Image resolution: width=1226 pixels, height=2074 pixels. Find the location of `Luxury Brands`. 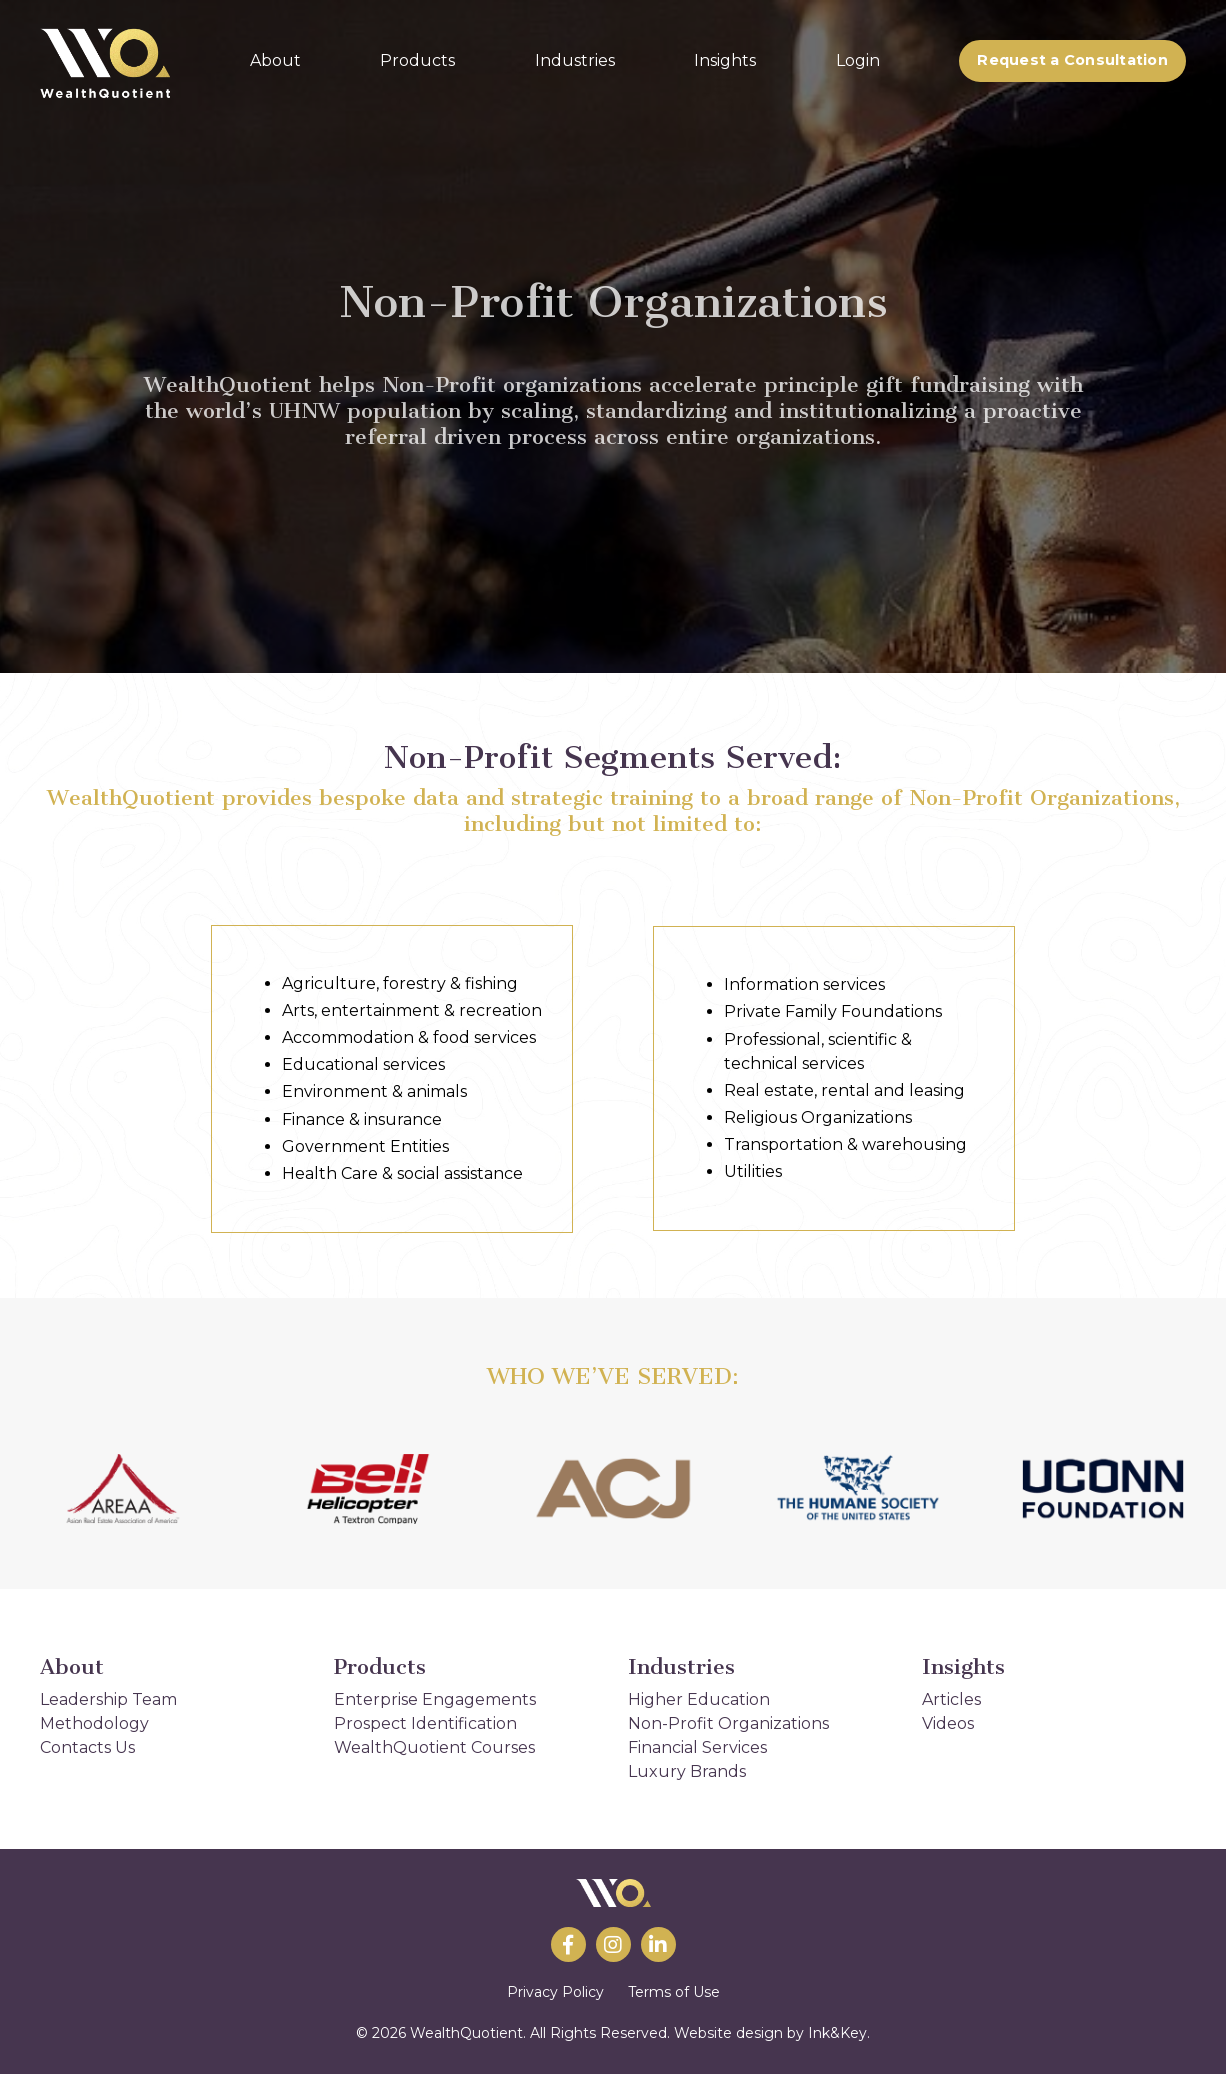

Luxury Brands is located at coordinates (687, 1771).